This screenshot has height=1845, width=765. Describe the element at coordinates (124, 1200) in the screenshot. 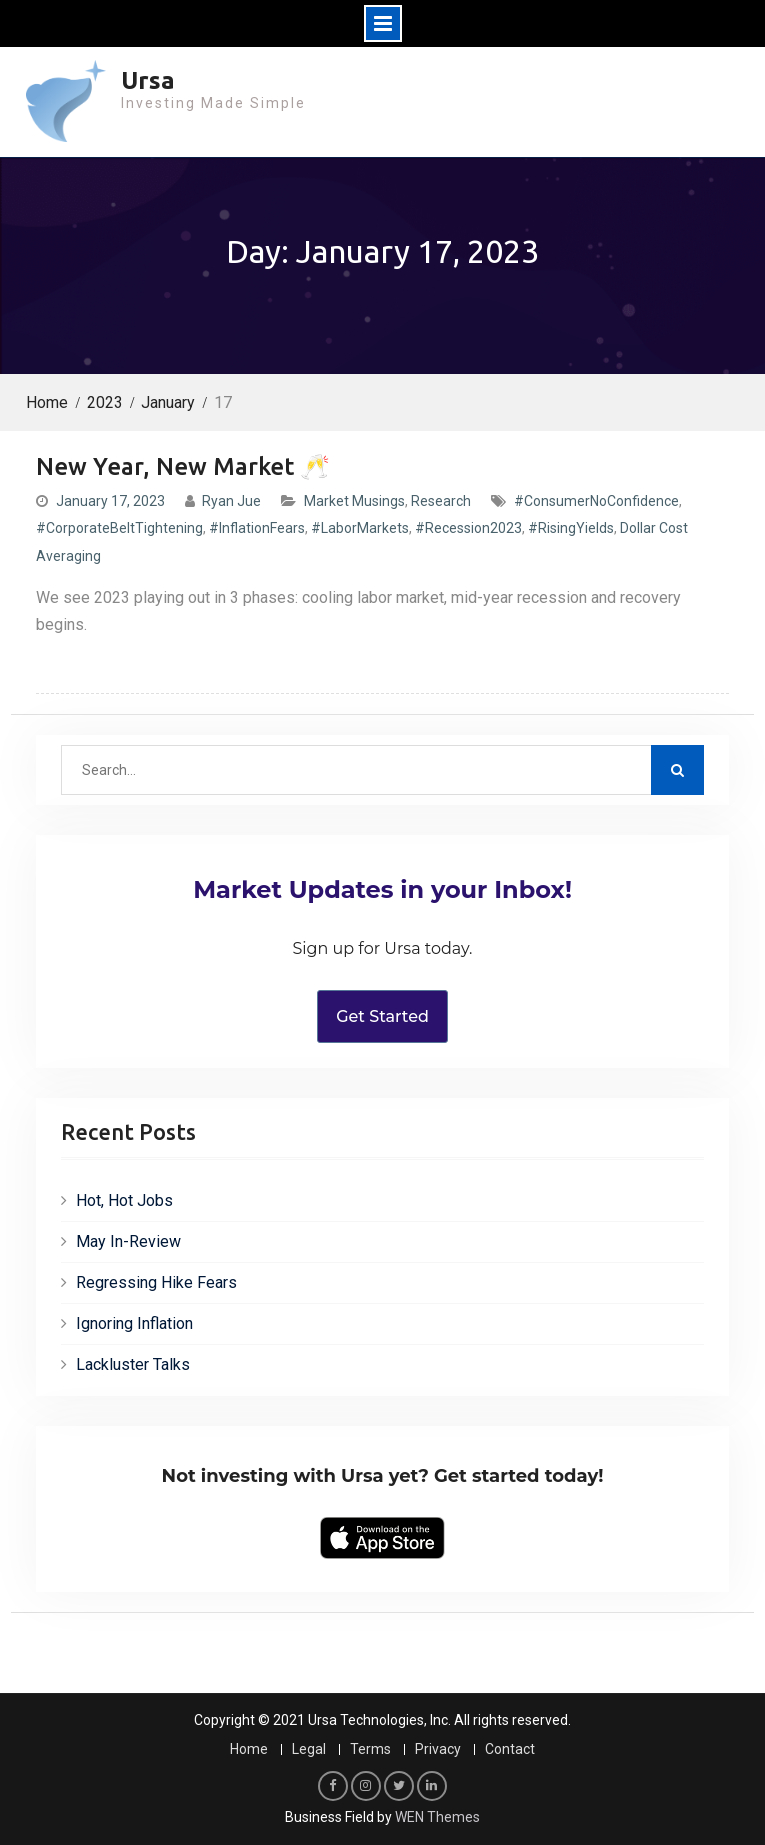

I see `Hot, Hot Jobs` at that location.